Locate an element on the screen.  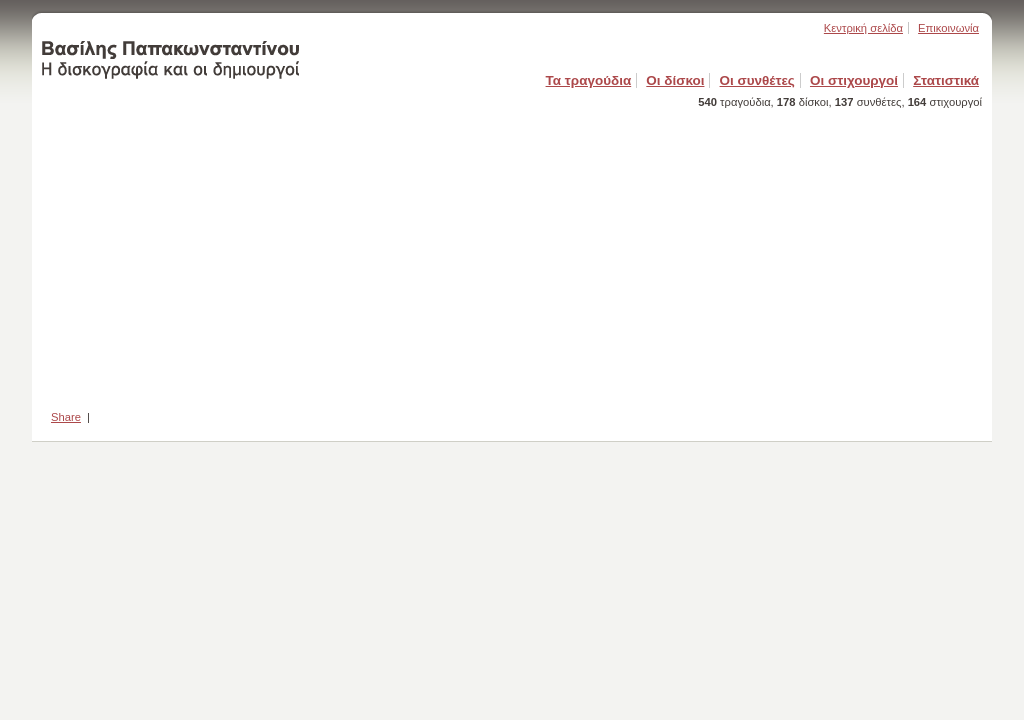
Οι στιχουργοί is located at coordinates (854, 80).